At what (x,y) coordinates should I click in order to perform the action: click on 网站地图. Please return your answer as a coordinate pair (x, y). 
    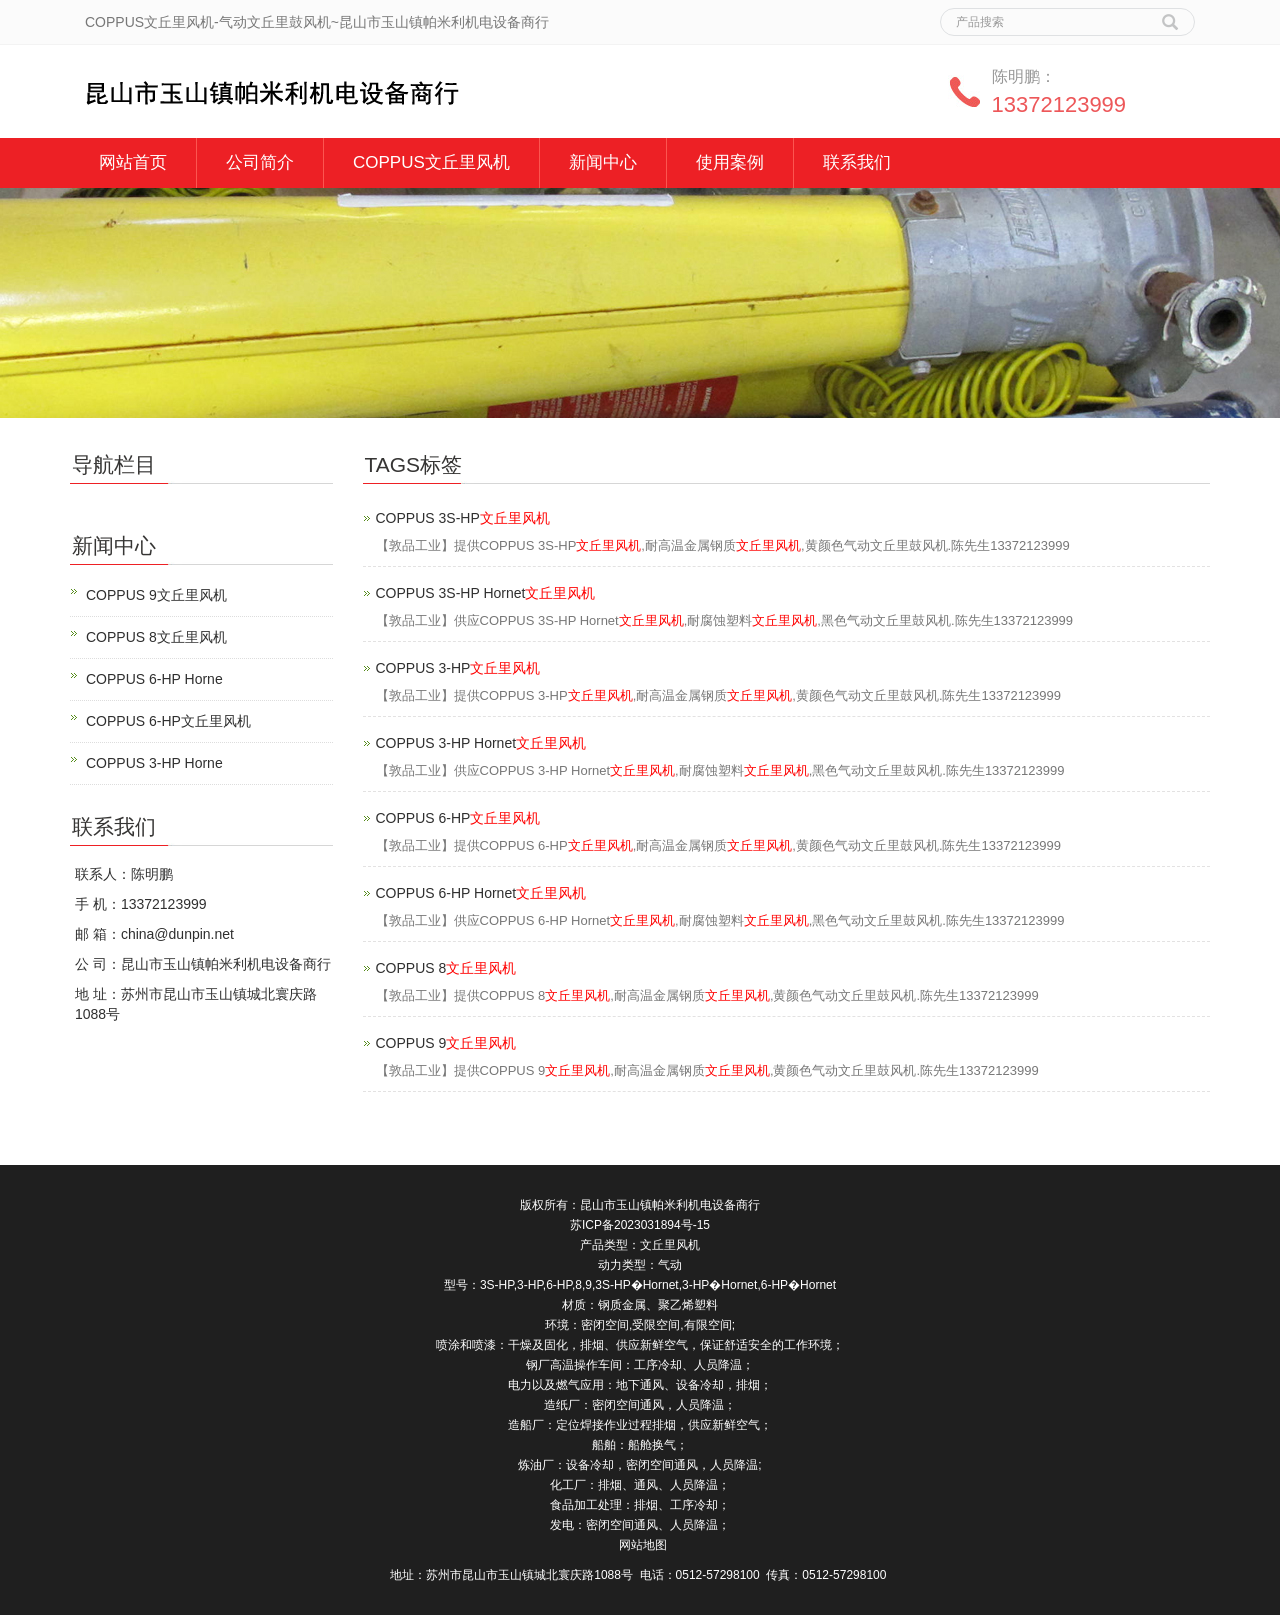
    Looking at the image, I should click on (643, 1545).